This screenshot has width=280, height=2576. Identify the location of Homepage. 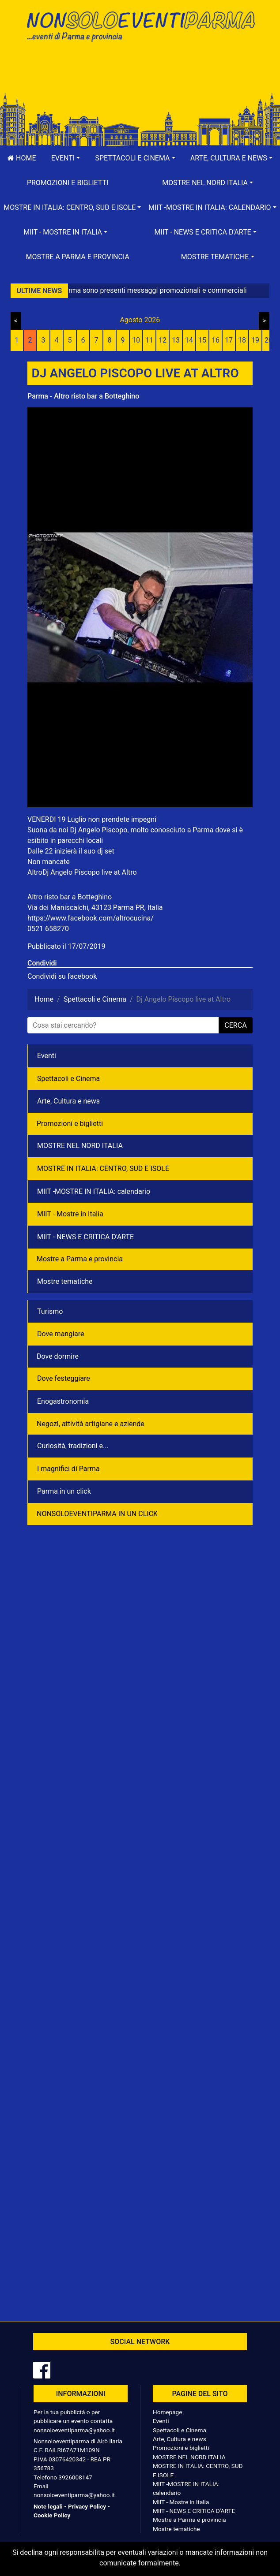
(167, 2412).